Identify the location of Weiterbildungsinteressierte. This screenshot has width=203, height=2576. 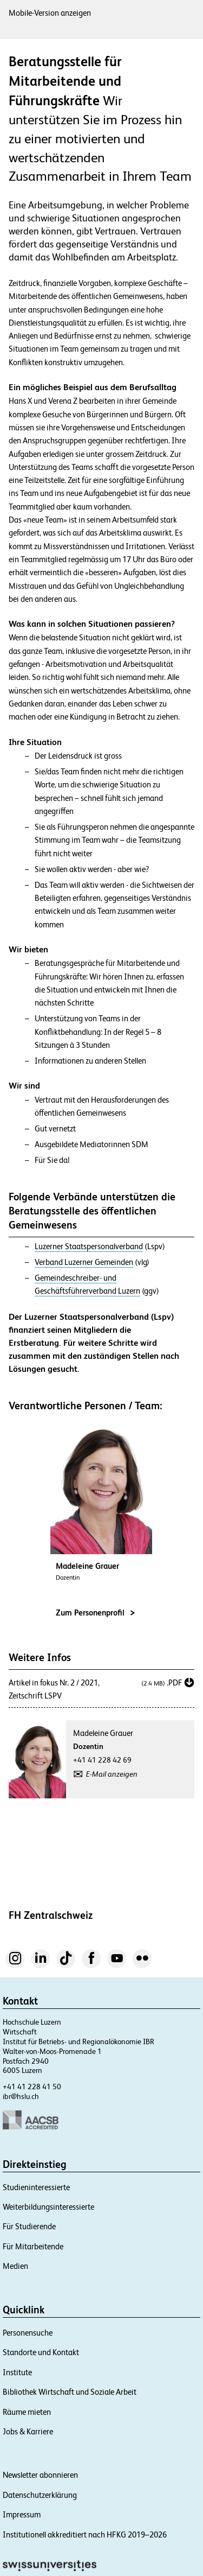
(48, 2206).